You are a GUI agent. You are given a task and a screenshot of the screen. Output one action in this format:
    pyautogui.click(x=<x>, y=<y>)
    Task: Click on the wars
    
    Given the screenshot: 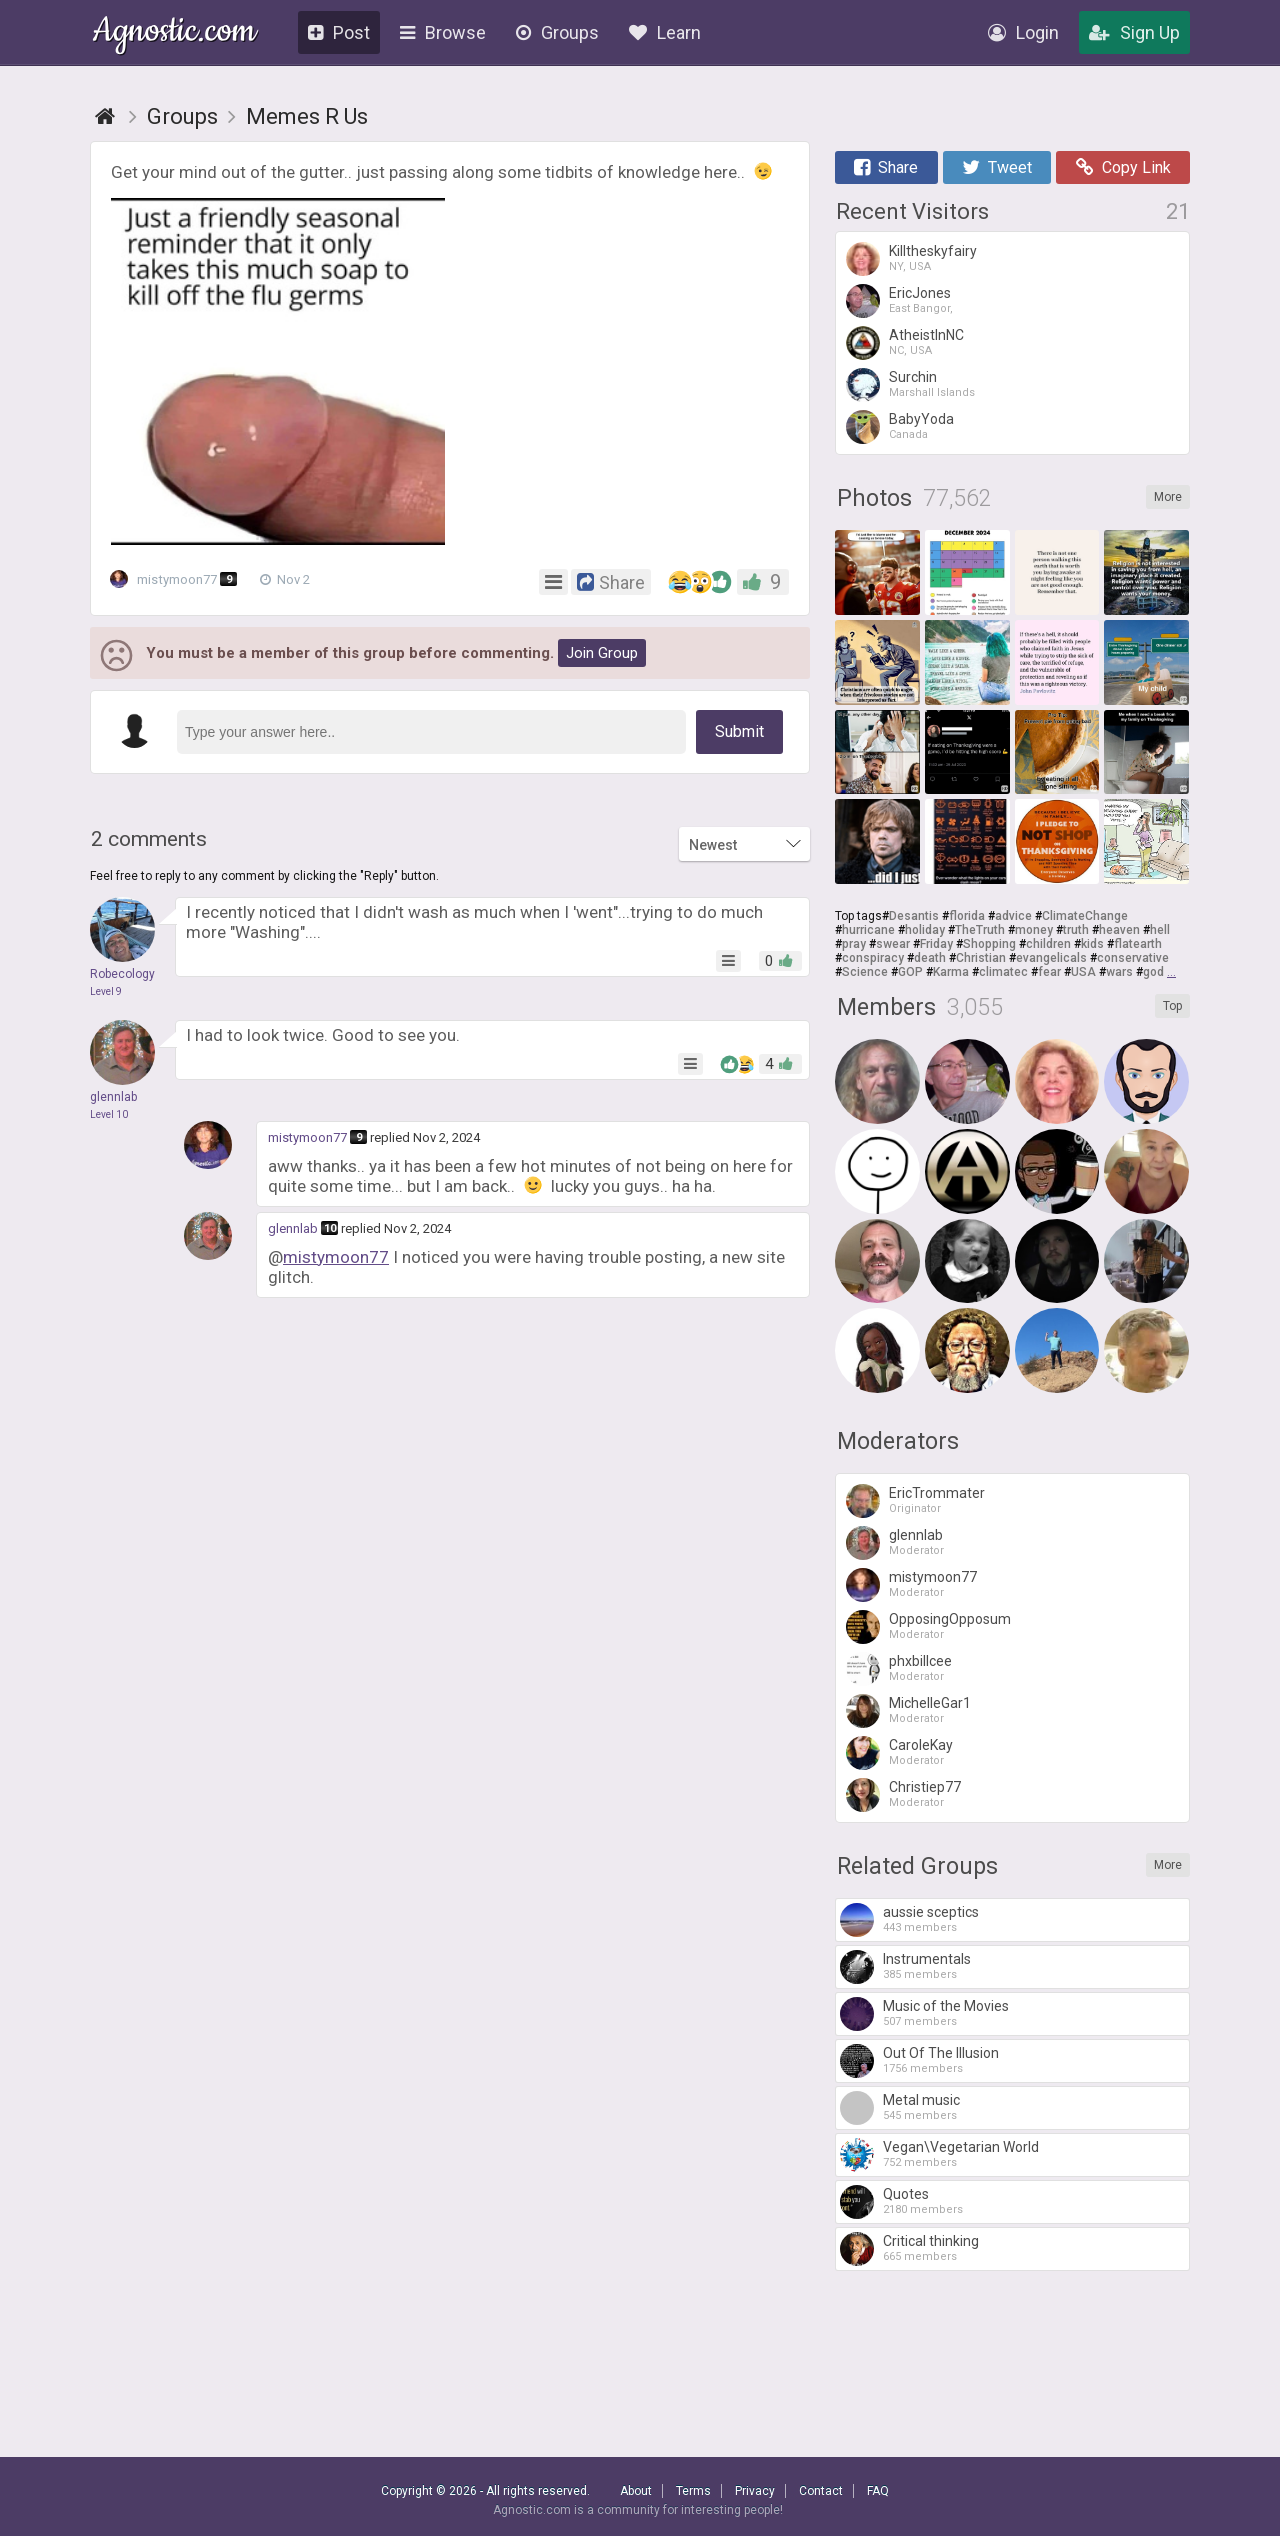 What is the action you would take?
    pyautogui.click(x=1119, y=972)
    